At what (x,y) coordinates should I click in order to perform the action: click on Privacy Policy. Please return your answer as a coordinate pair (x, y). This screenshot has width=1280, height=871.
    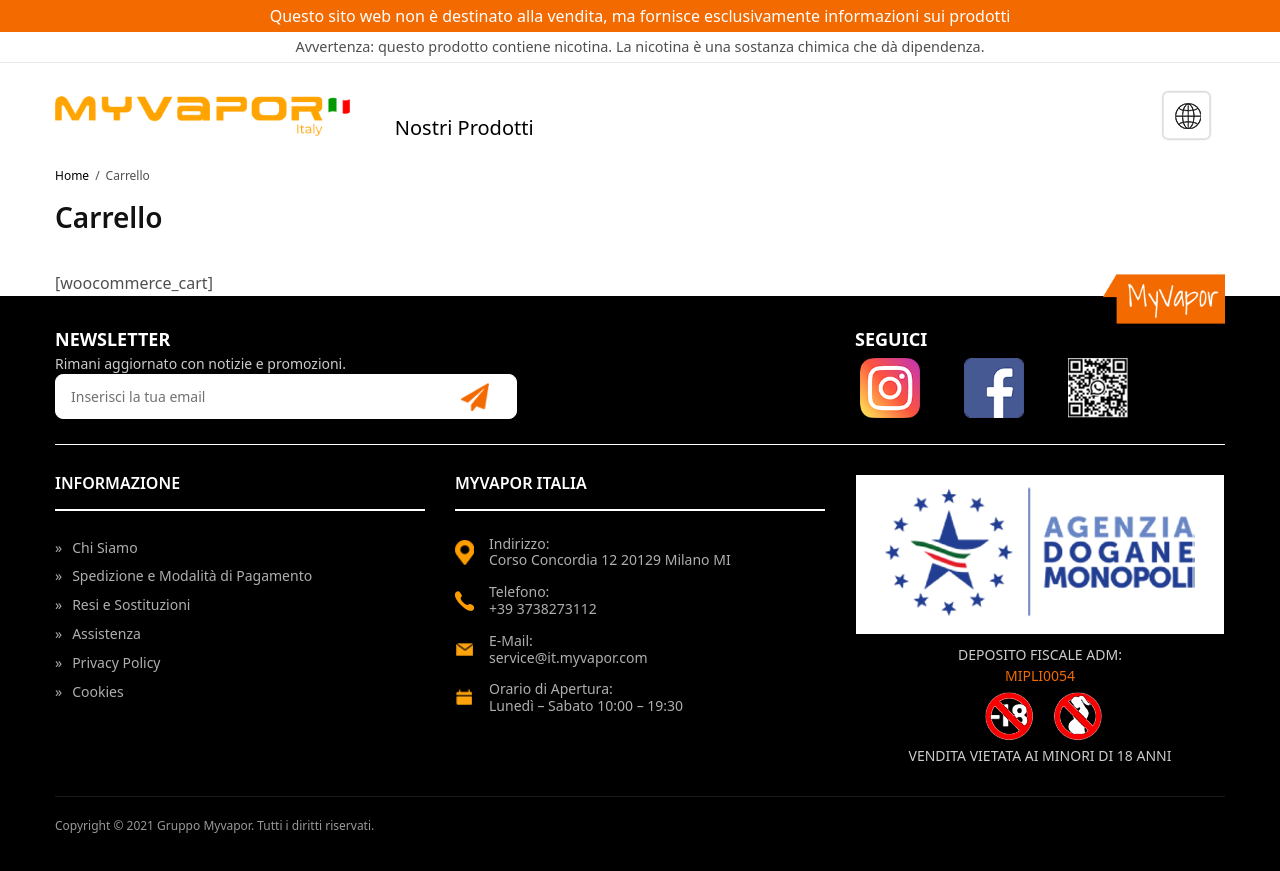
    Looking at the image, I should click on (108, 662).